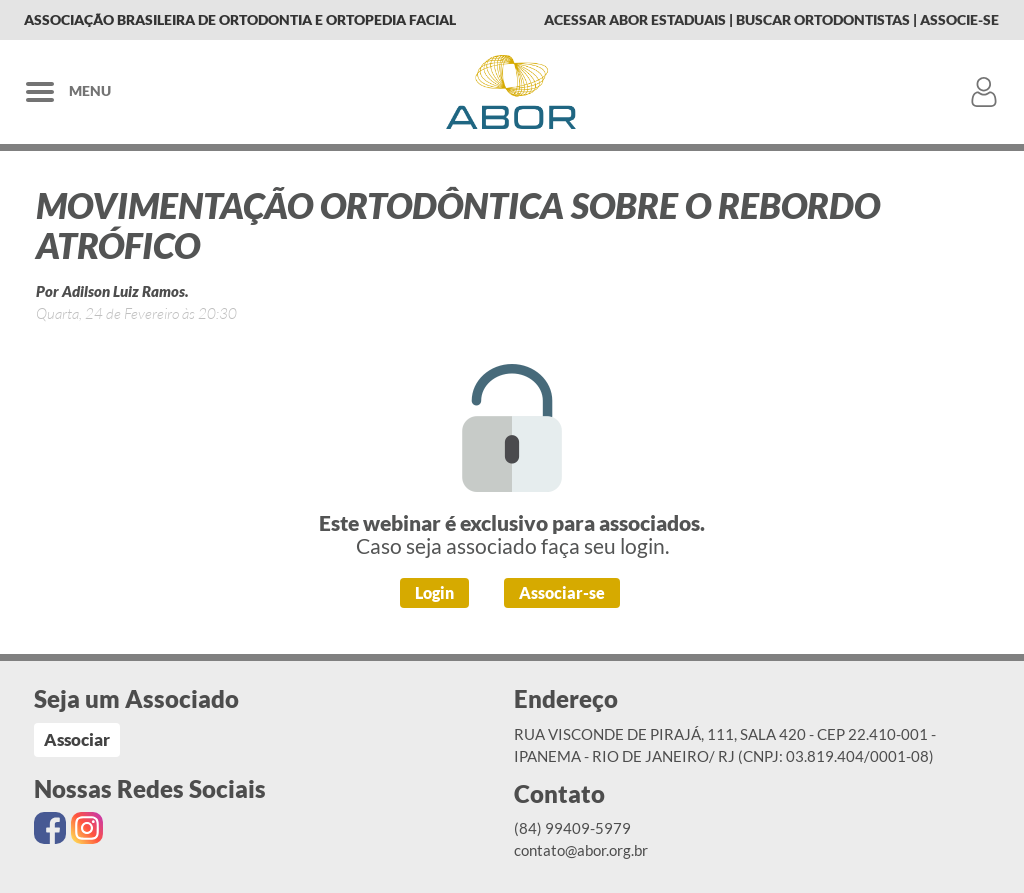 This screenshot has width=1024, height=893. Describe the element at coordinates (562, 592) in the screenshot. I see `Associar-se` at that location.